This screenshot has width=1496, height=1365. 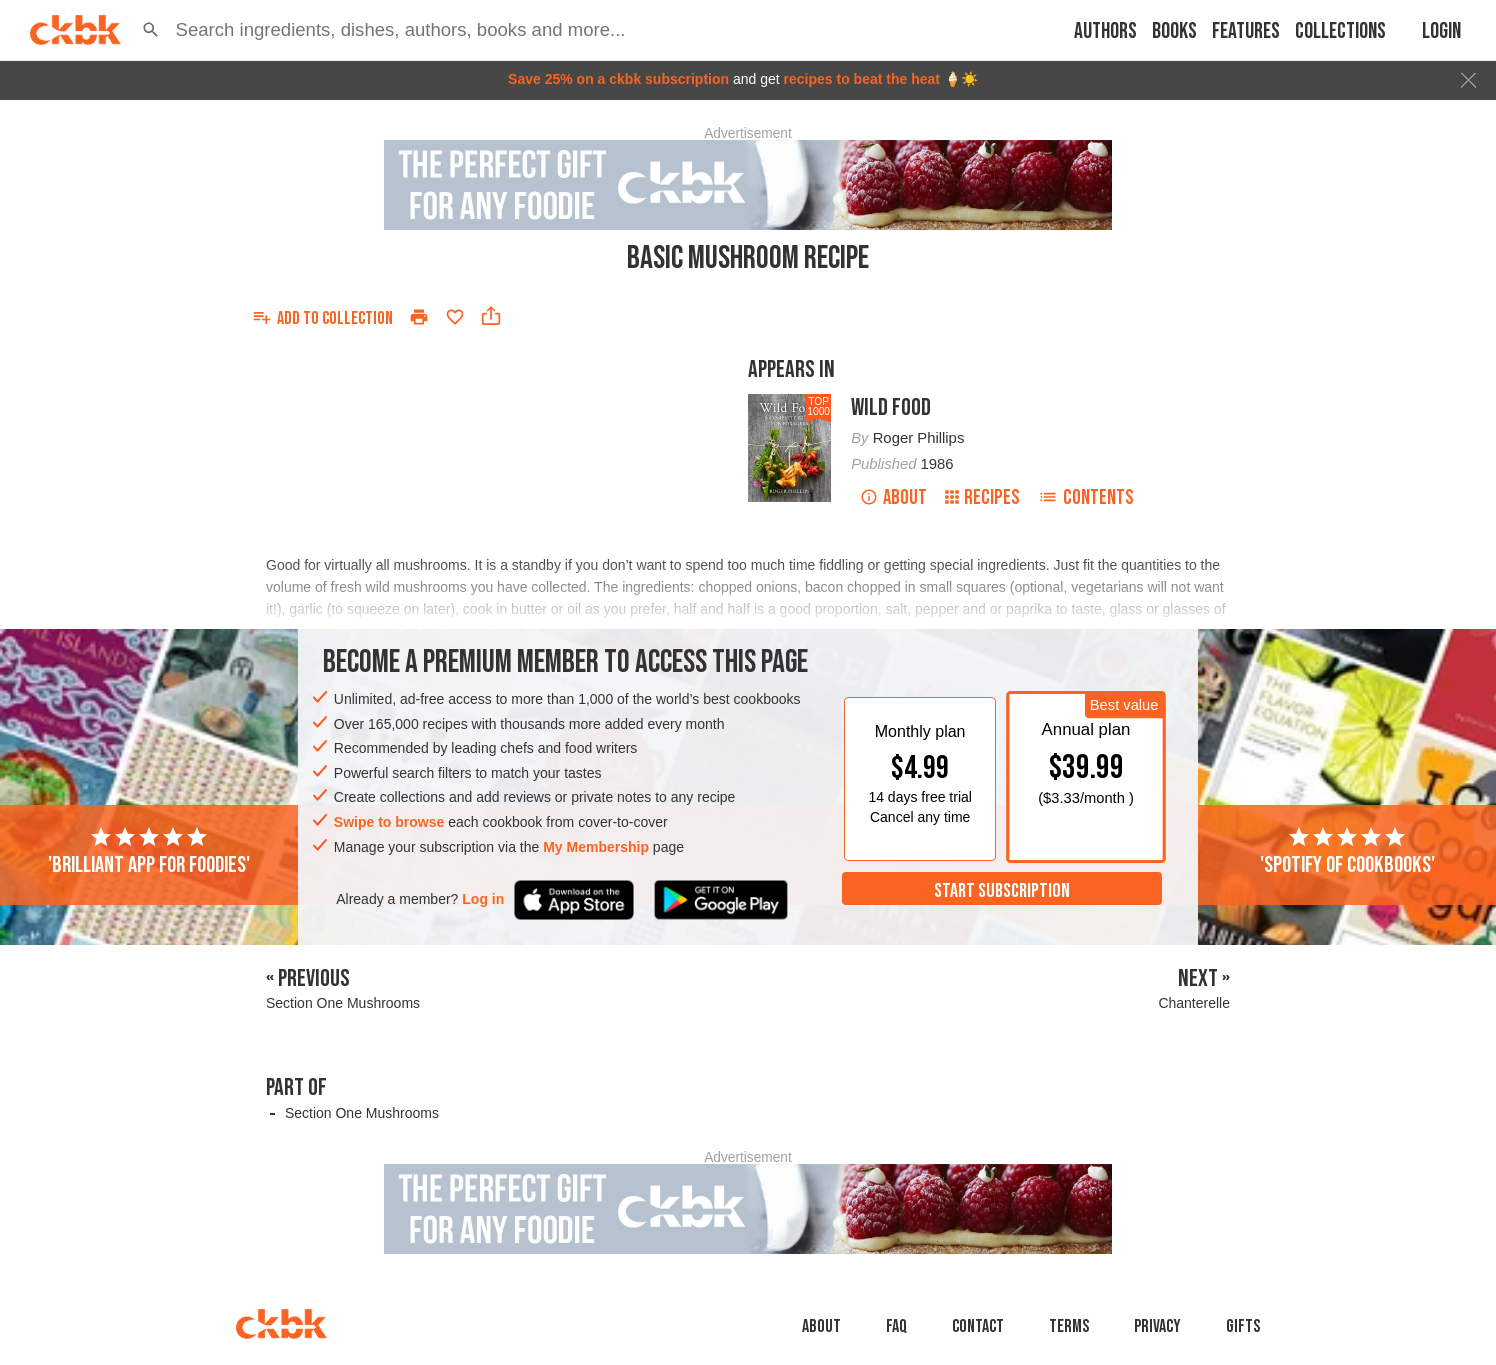 I want to click on Contact, so click(x=978, y=1326).